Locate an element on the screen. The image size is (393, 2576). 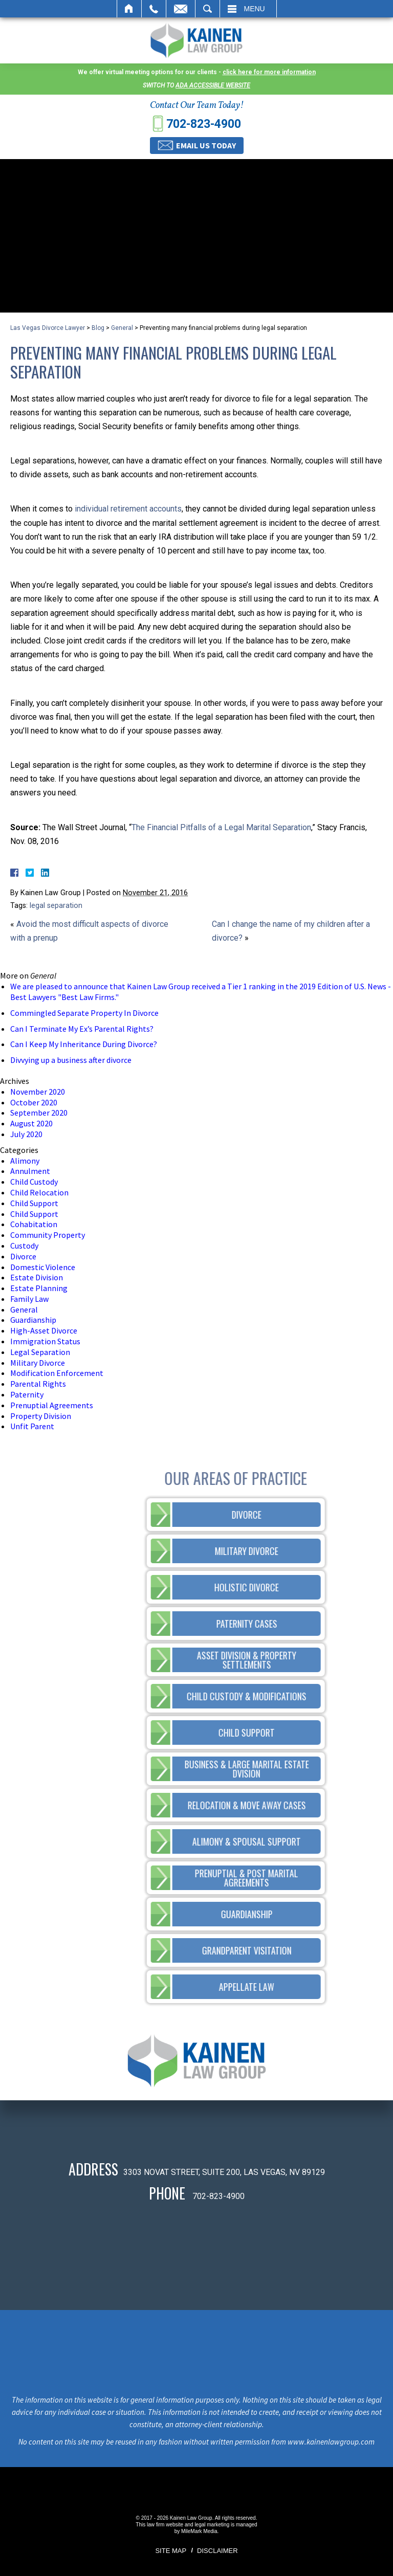
Paternity is located at coordinates (26, 1394).